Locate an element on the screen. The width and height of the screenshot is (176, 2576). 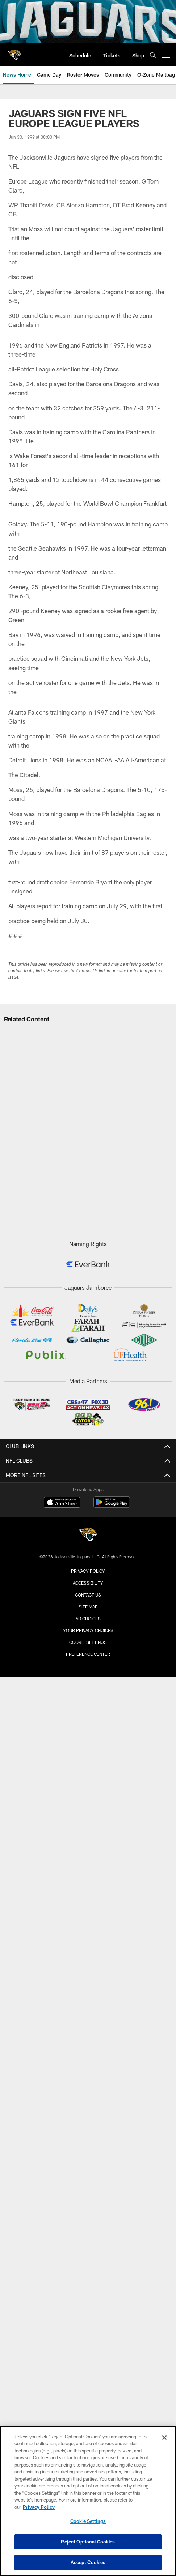
Video is located at coordinates (88, 2136).